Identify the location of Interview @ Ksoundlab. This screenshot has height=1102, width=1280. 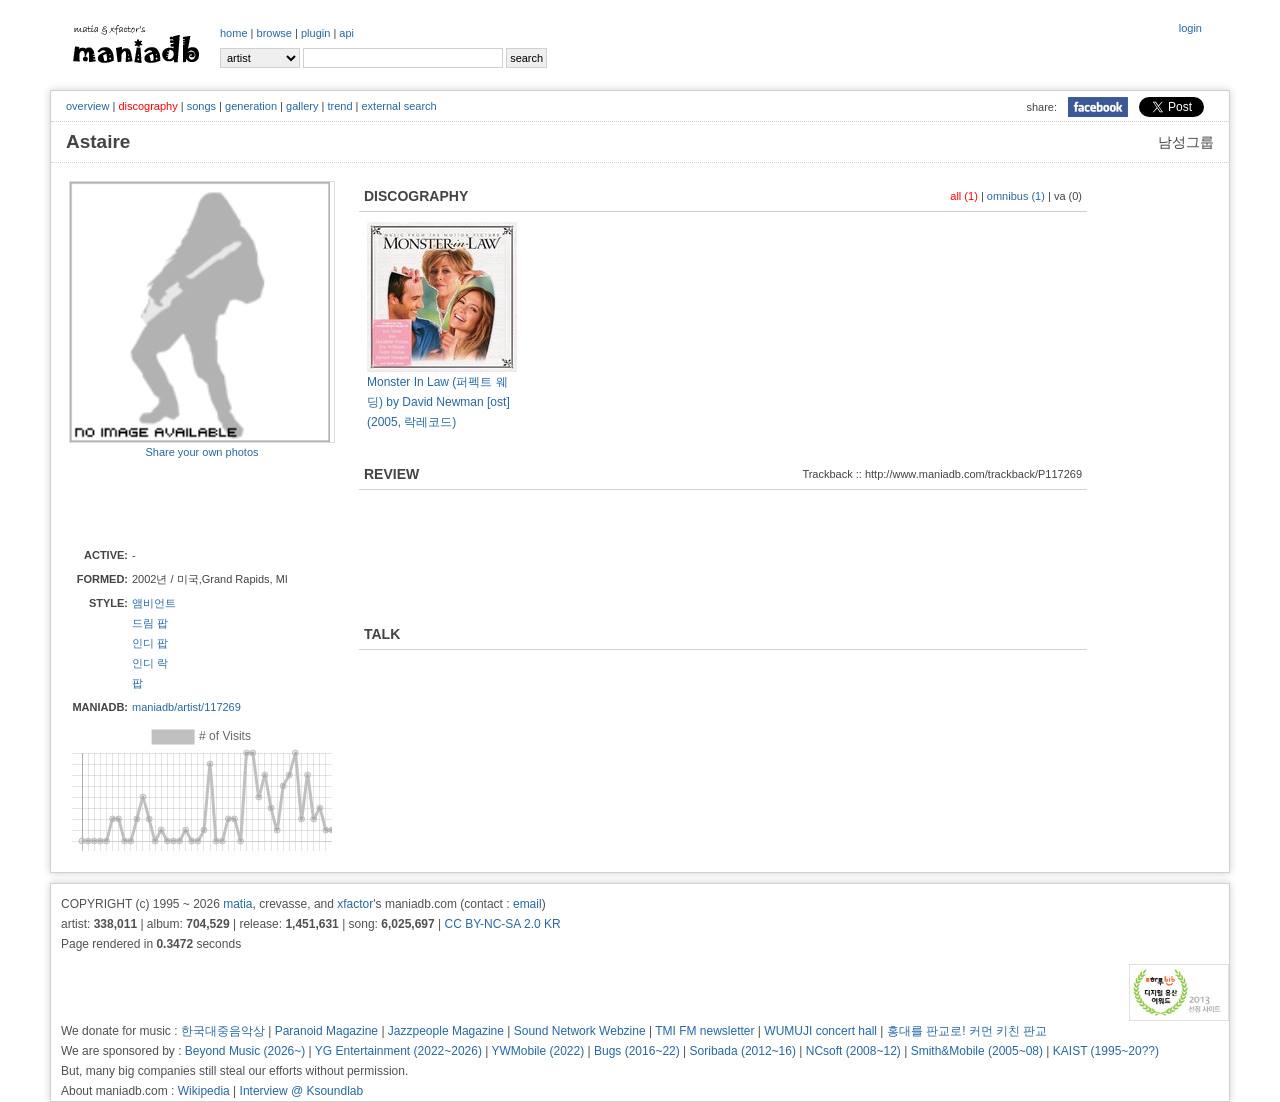
(302, 1091).